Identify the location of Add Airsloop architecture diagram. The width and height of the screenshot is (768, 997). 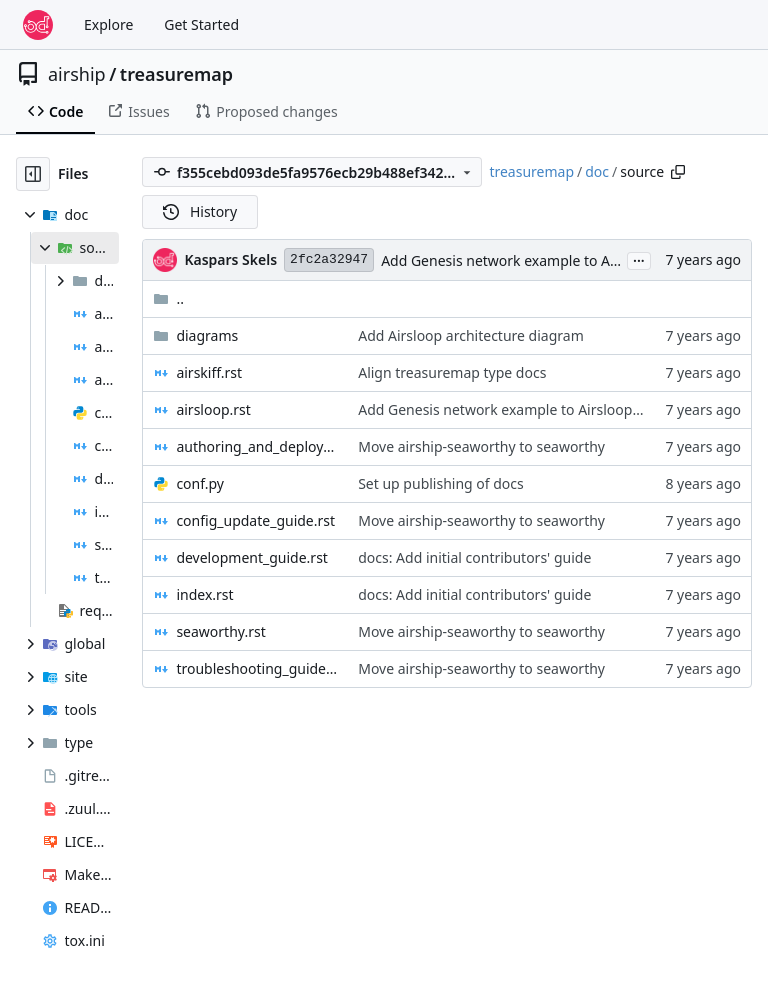
(471, 335).